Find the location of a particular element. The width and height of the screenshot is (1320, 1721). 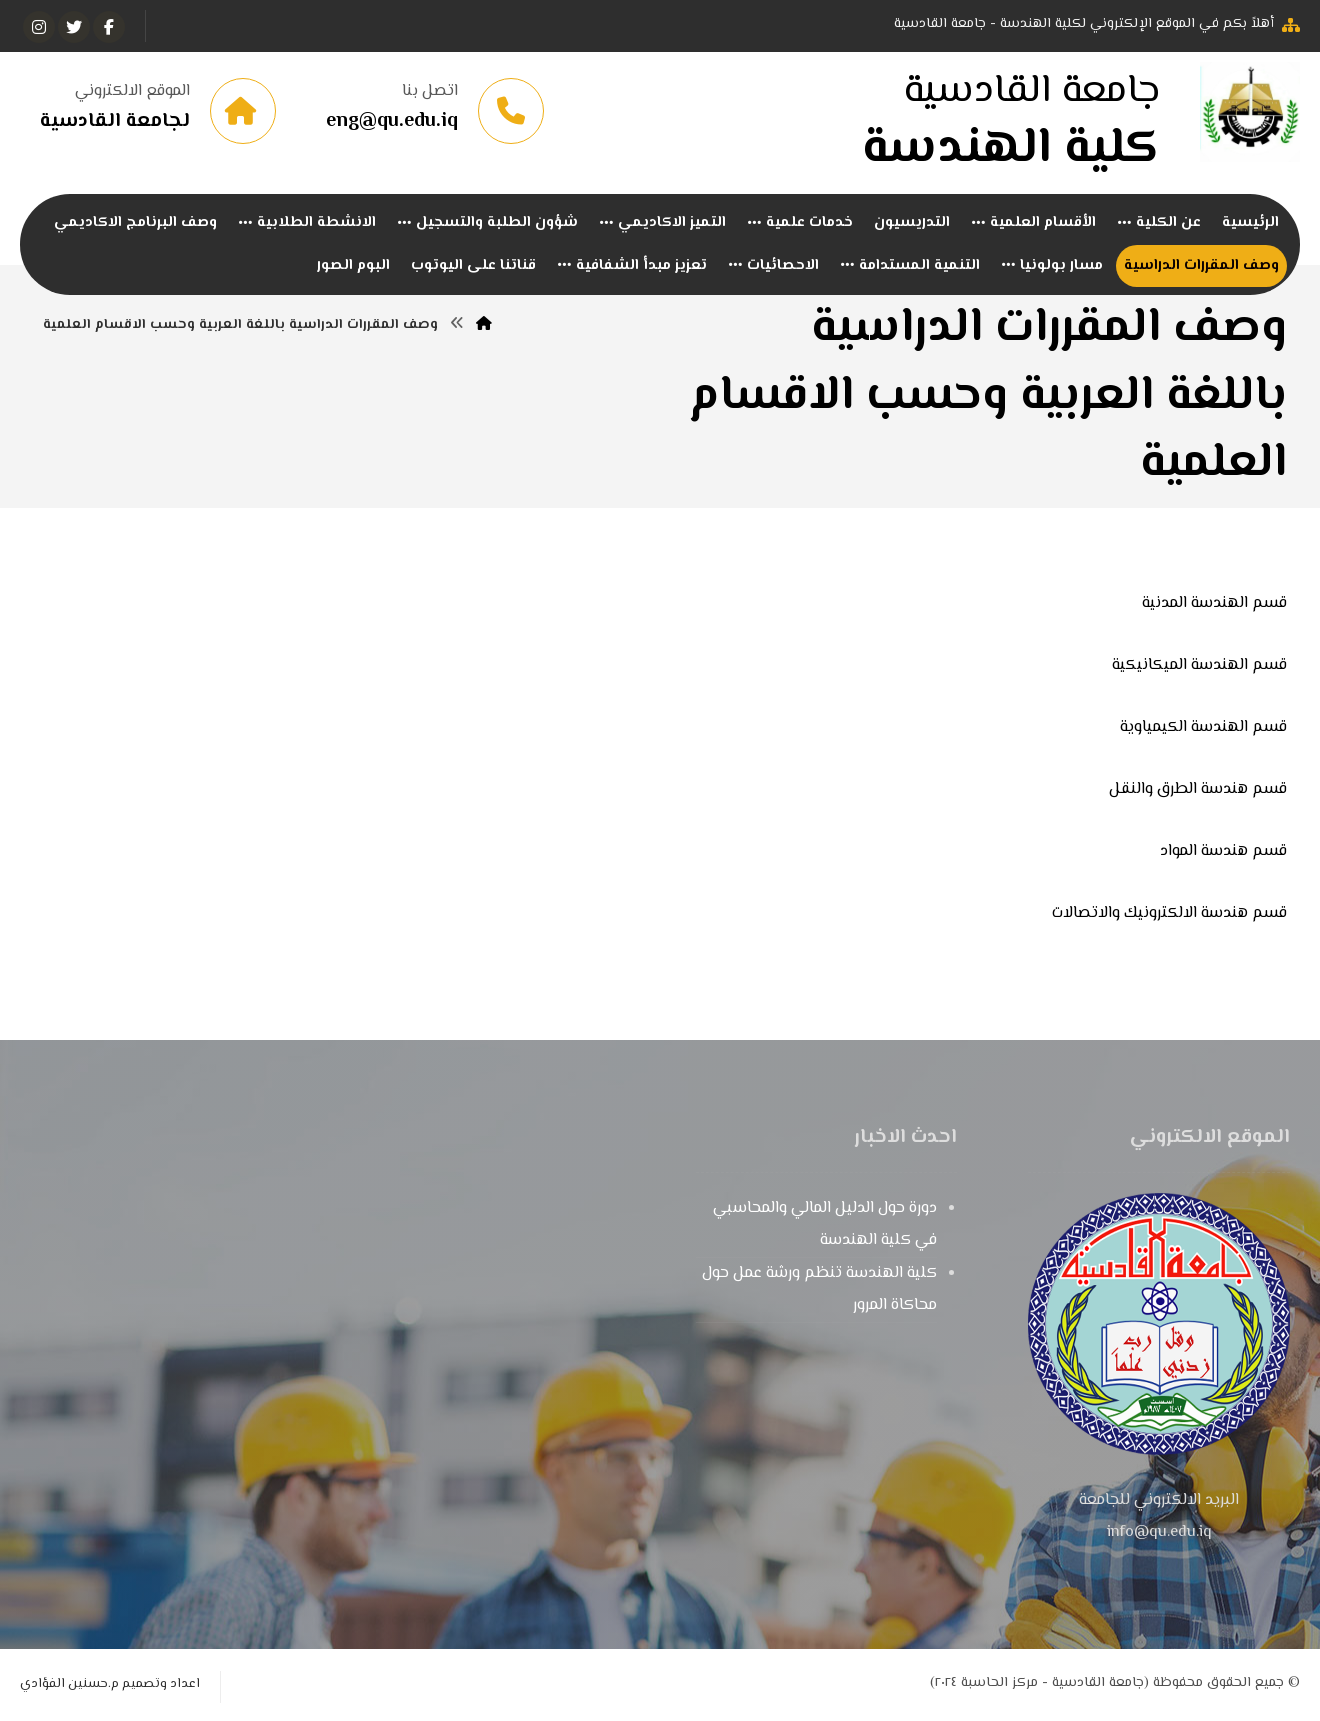

كلية الهندسة تنظم ورشة عمل حول محاكاة المرور is located at coordinates (819, 1290).